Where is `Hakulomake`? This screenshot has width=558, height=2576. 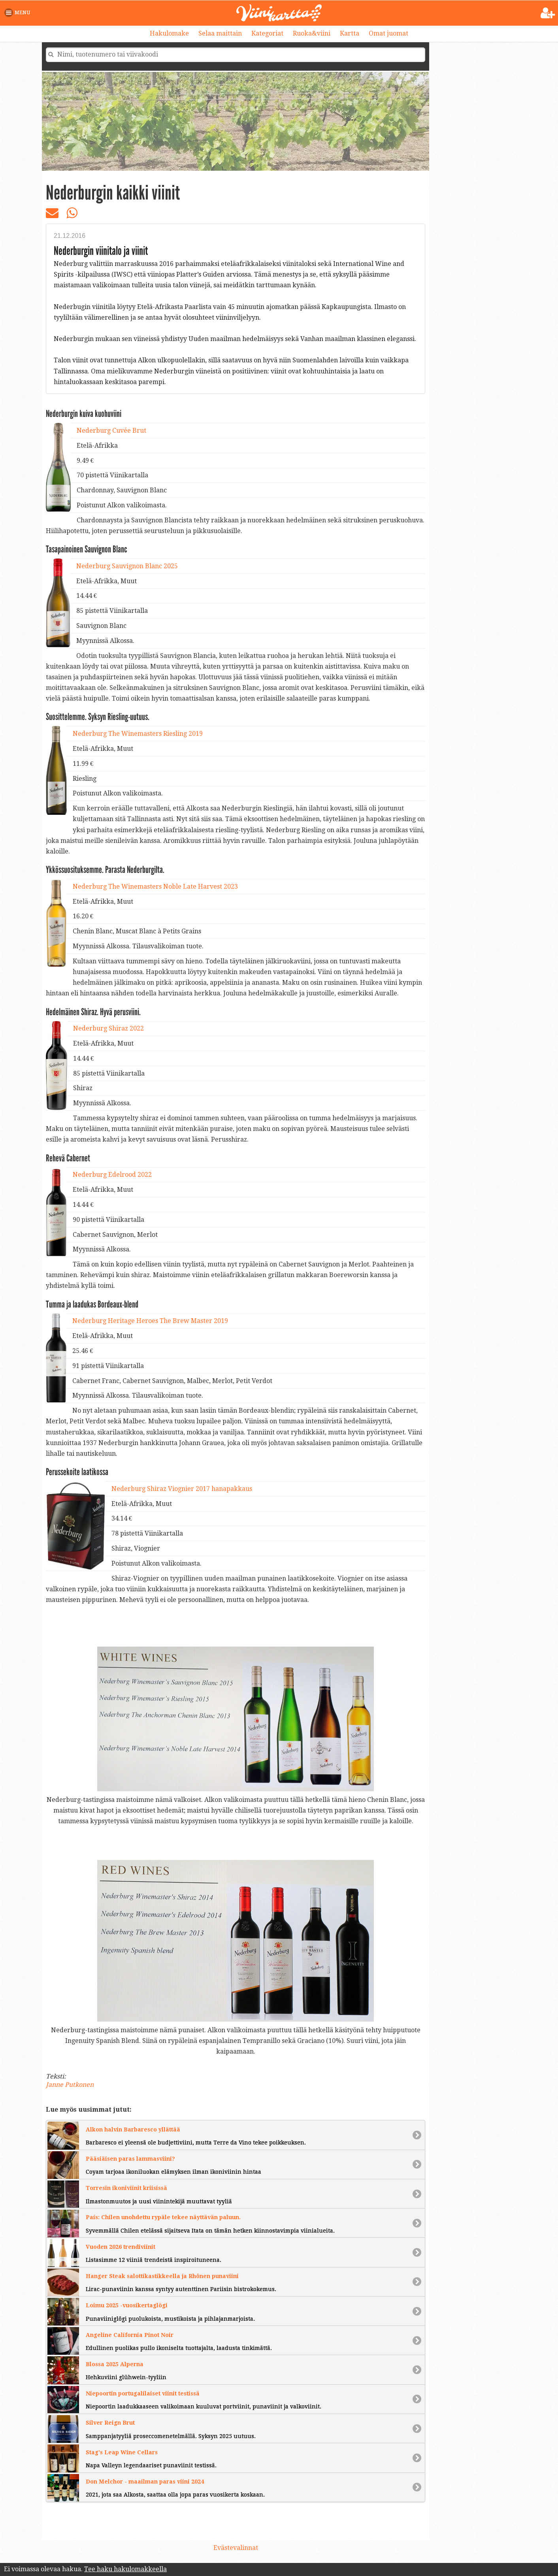 Hakulomake is located at coordinates (169, 33).